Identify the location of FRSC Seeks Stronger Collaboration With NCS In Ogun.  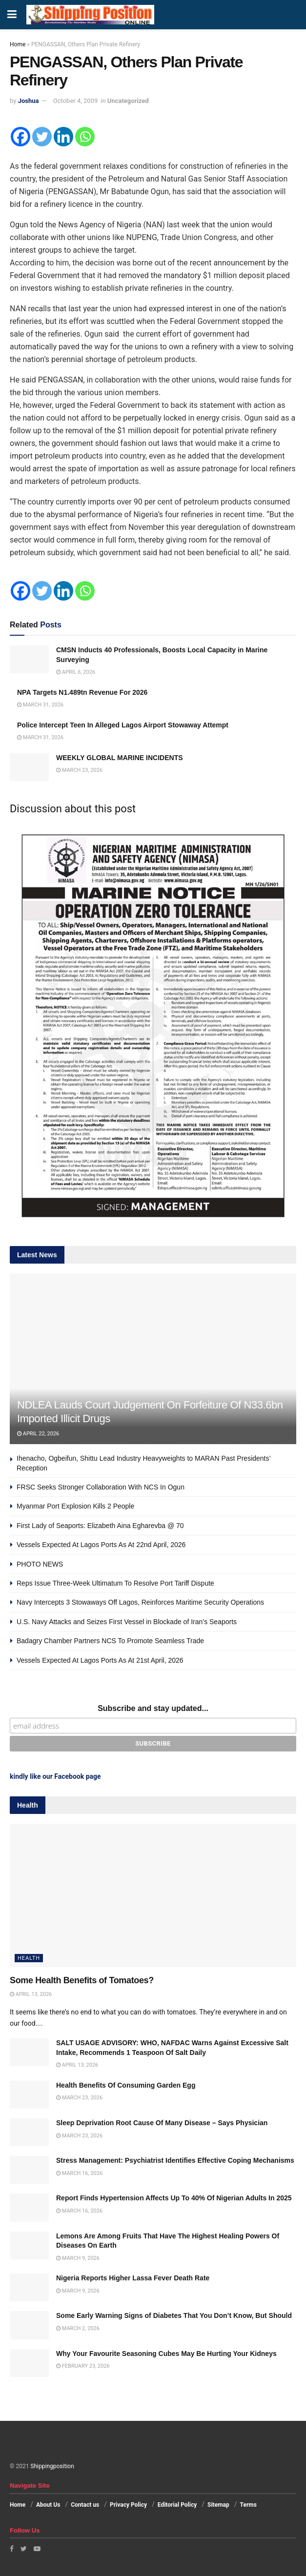
(100, 1487).